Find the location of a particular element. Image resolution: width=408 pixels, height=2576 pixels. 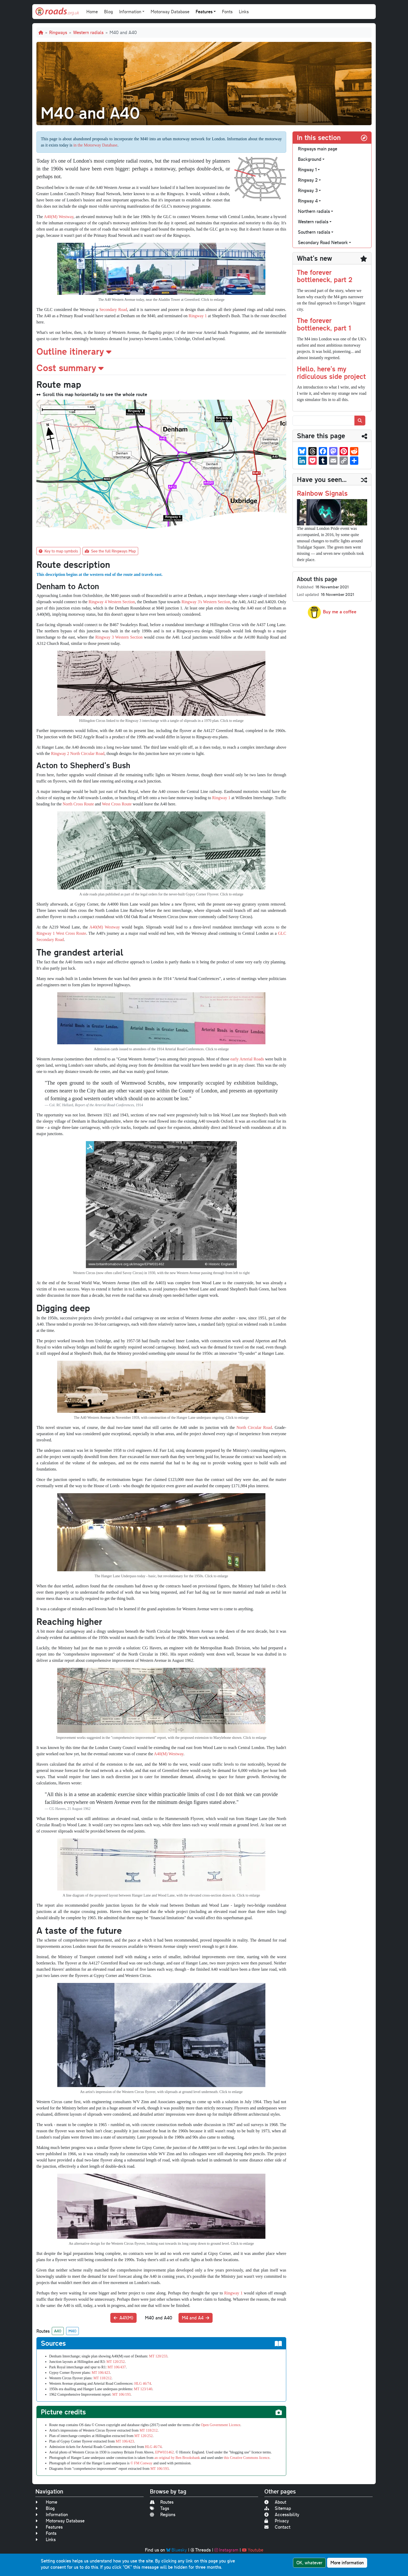

Features [button] is located at coordinates (204, 12).